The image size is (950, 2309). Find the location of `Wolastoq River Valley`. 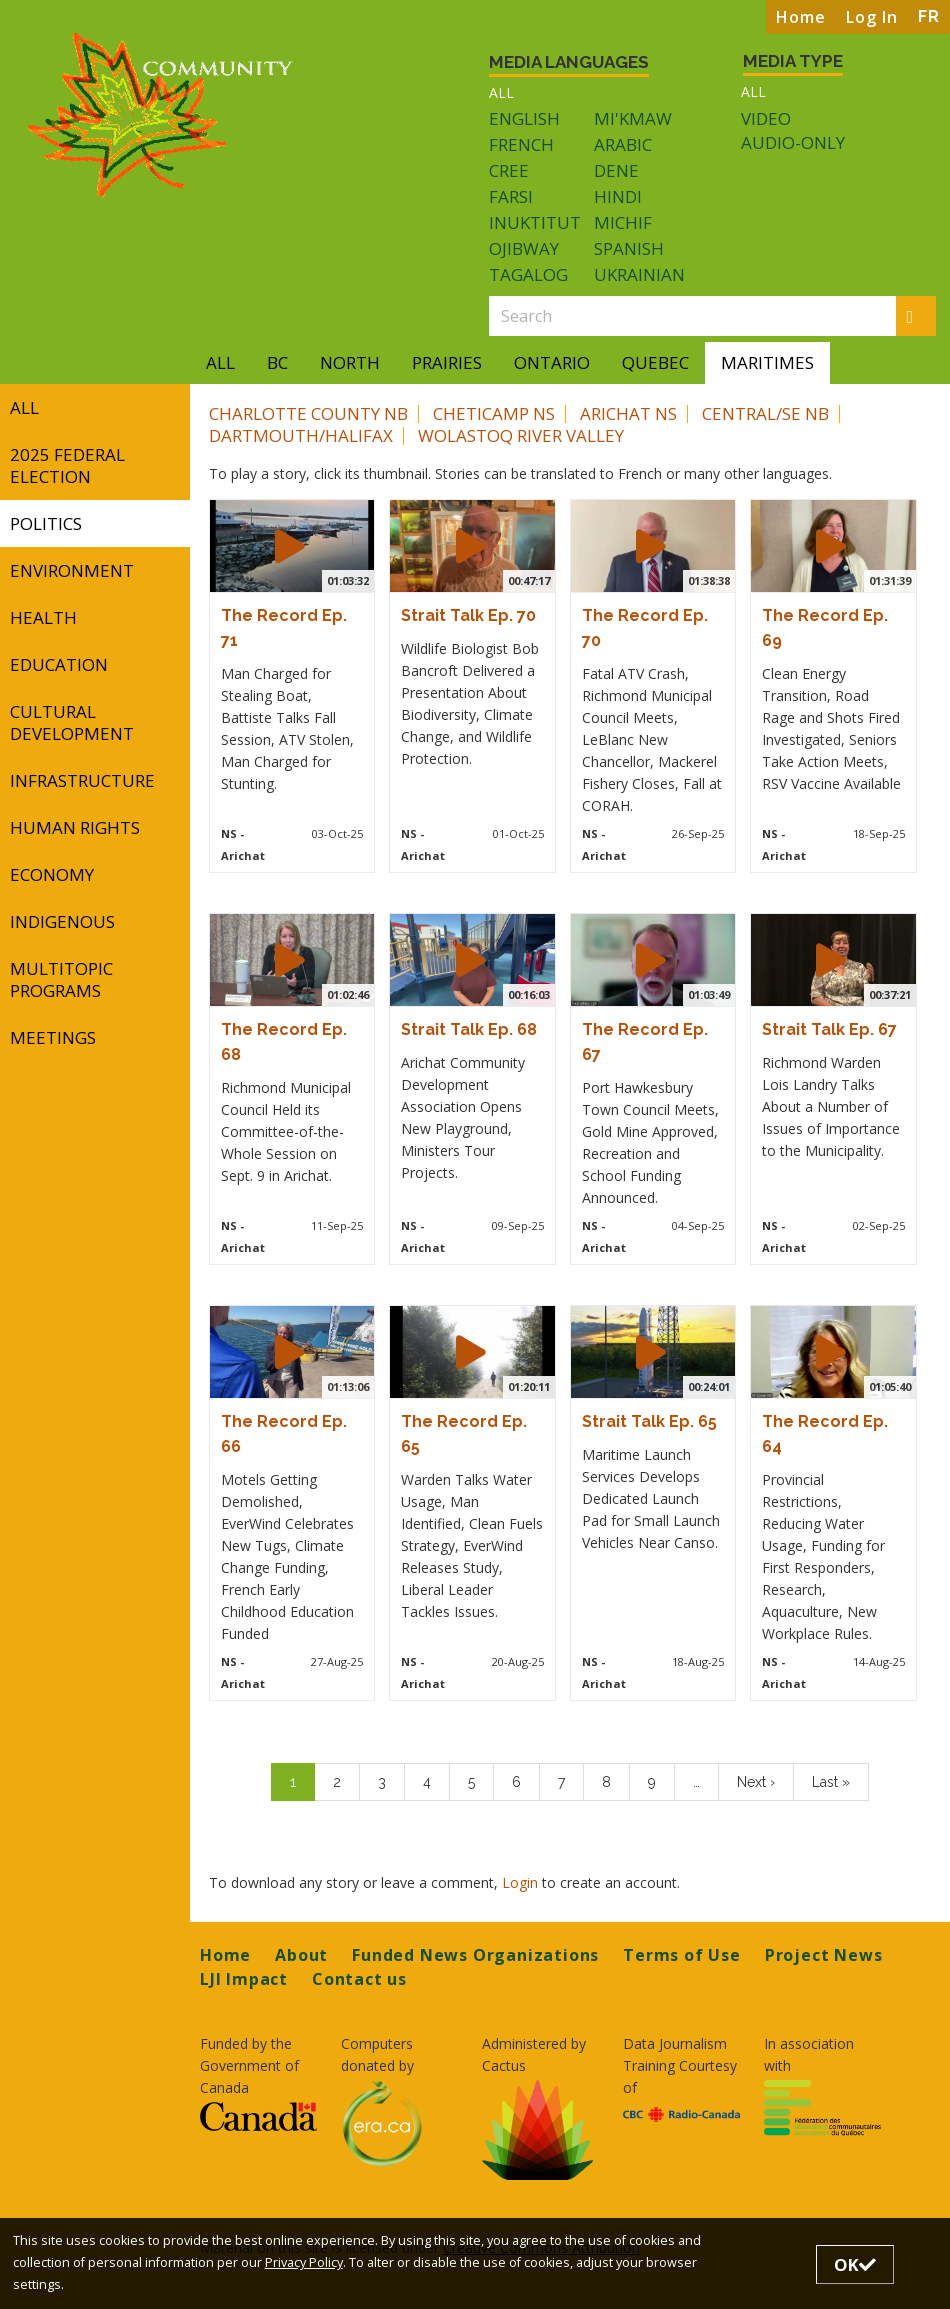

Wolastoq River Valley is located at coordinates (521, 435).